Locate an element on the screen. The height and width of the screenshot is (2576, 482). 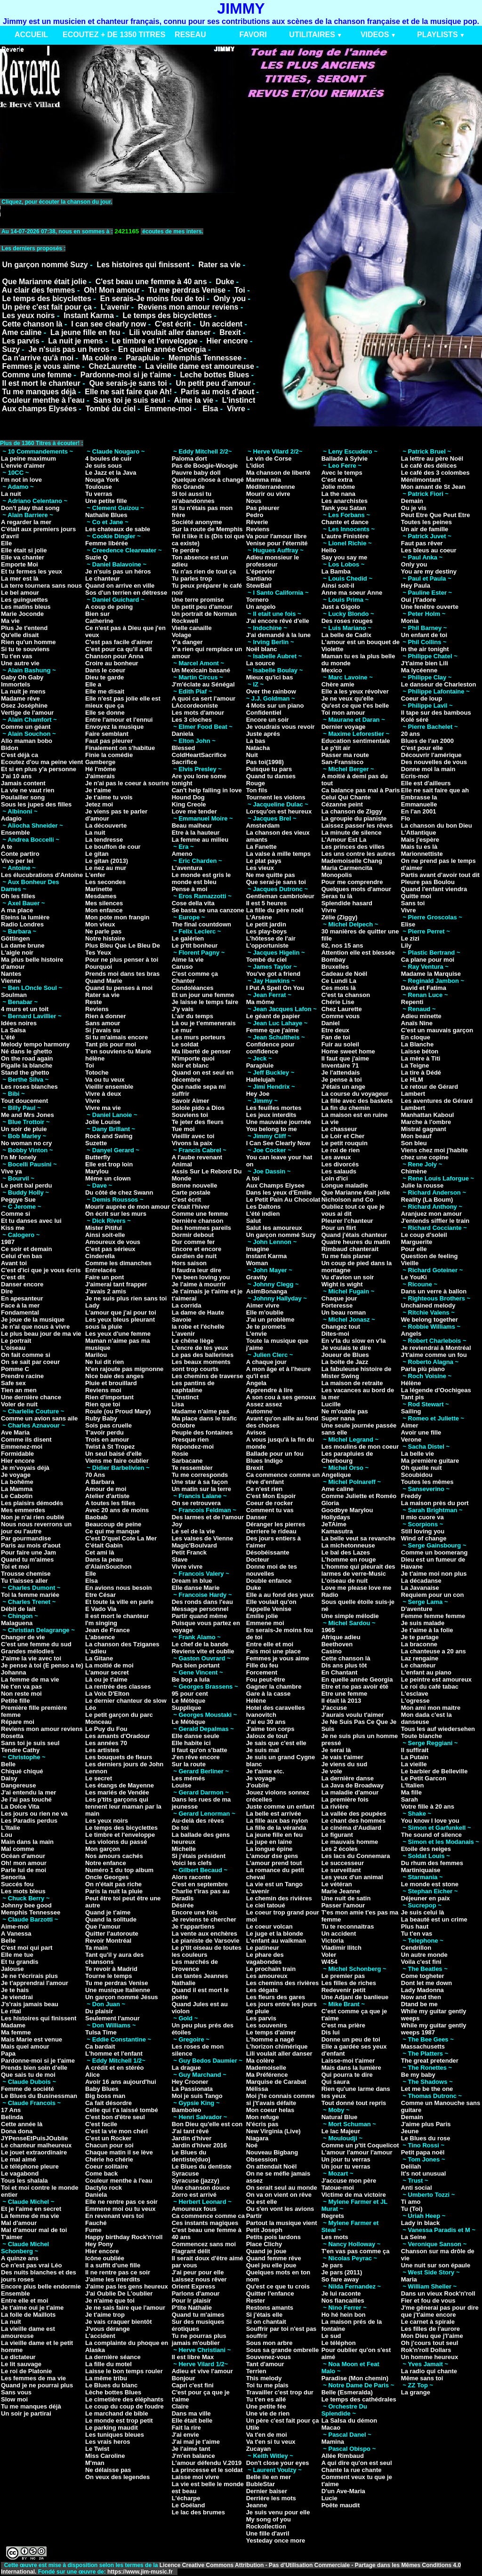
Le sud is located at coordinates (331, 2335).